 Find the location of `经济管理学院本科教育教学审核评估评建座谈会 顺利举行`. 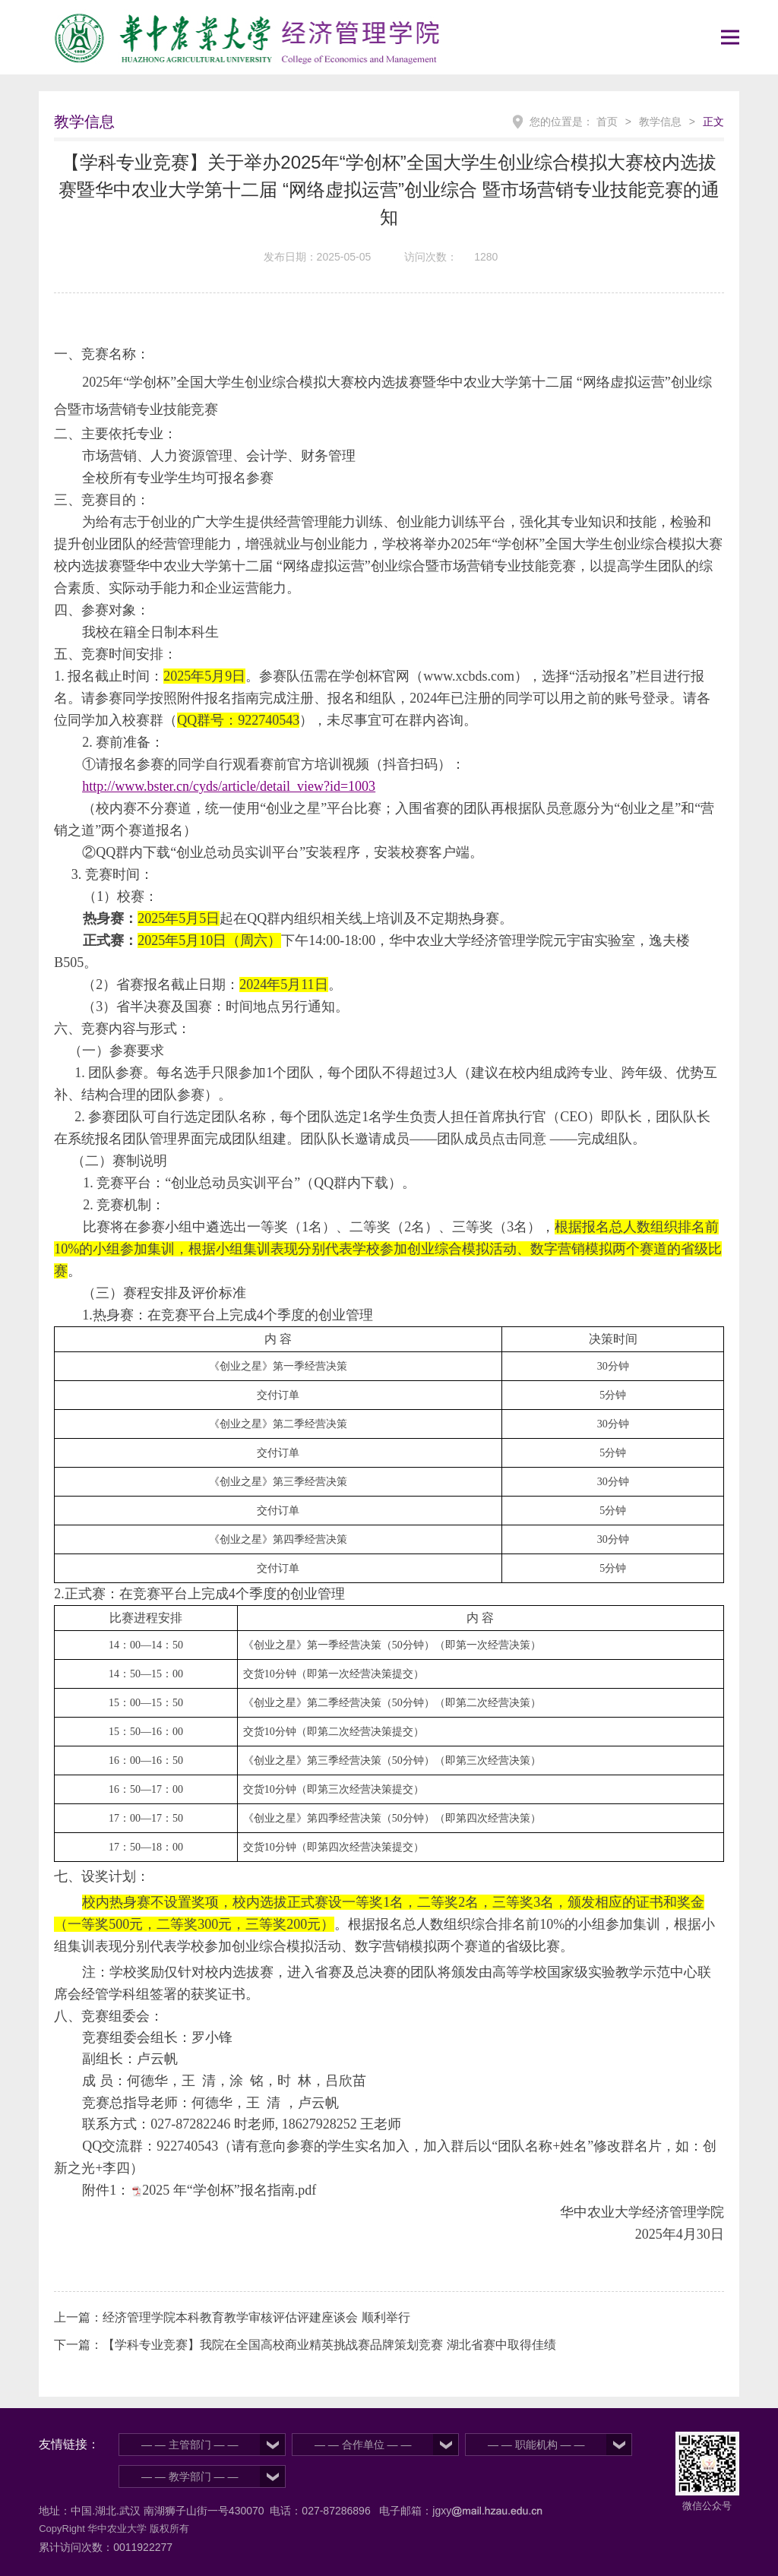

经济管理学院本科教育教学审核评估评建座谈会 顺利举行 is located at coordinates (256, 2317).